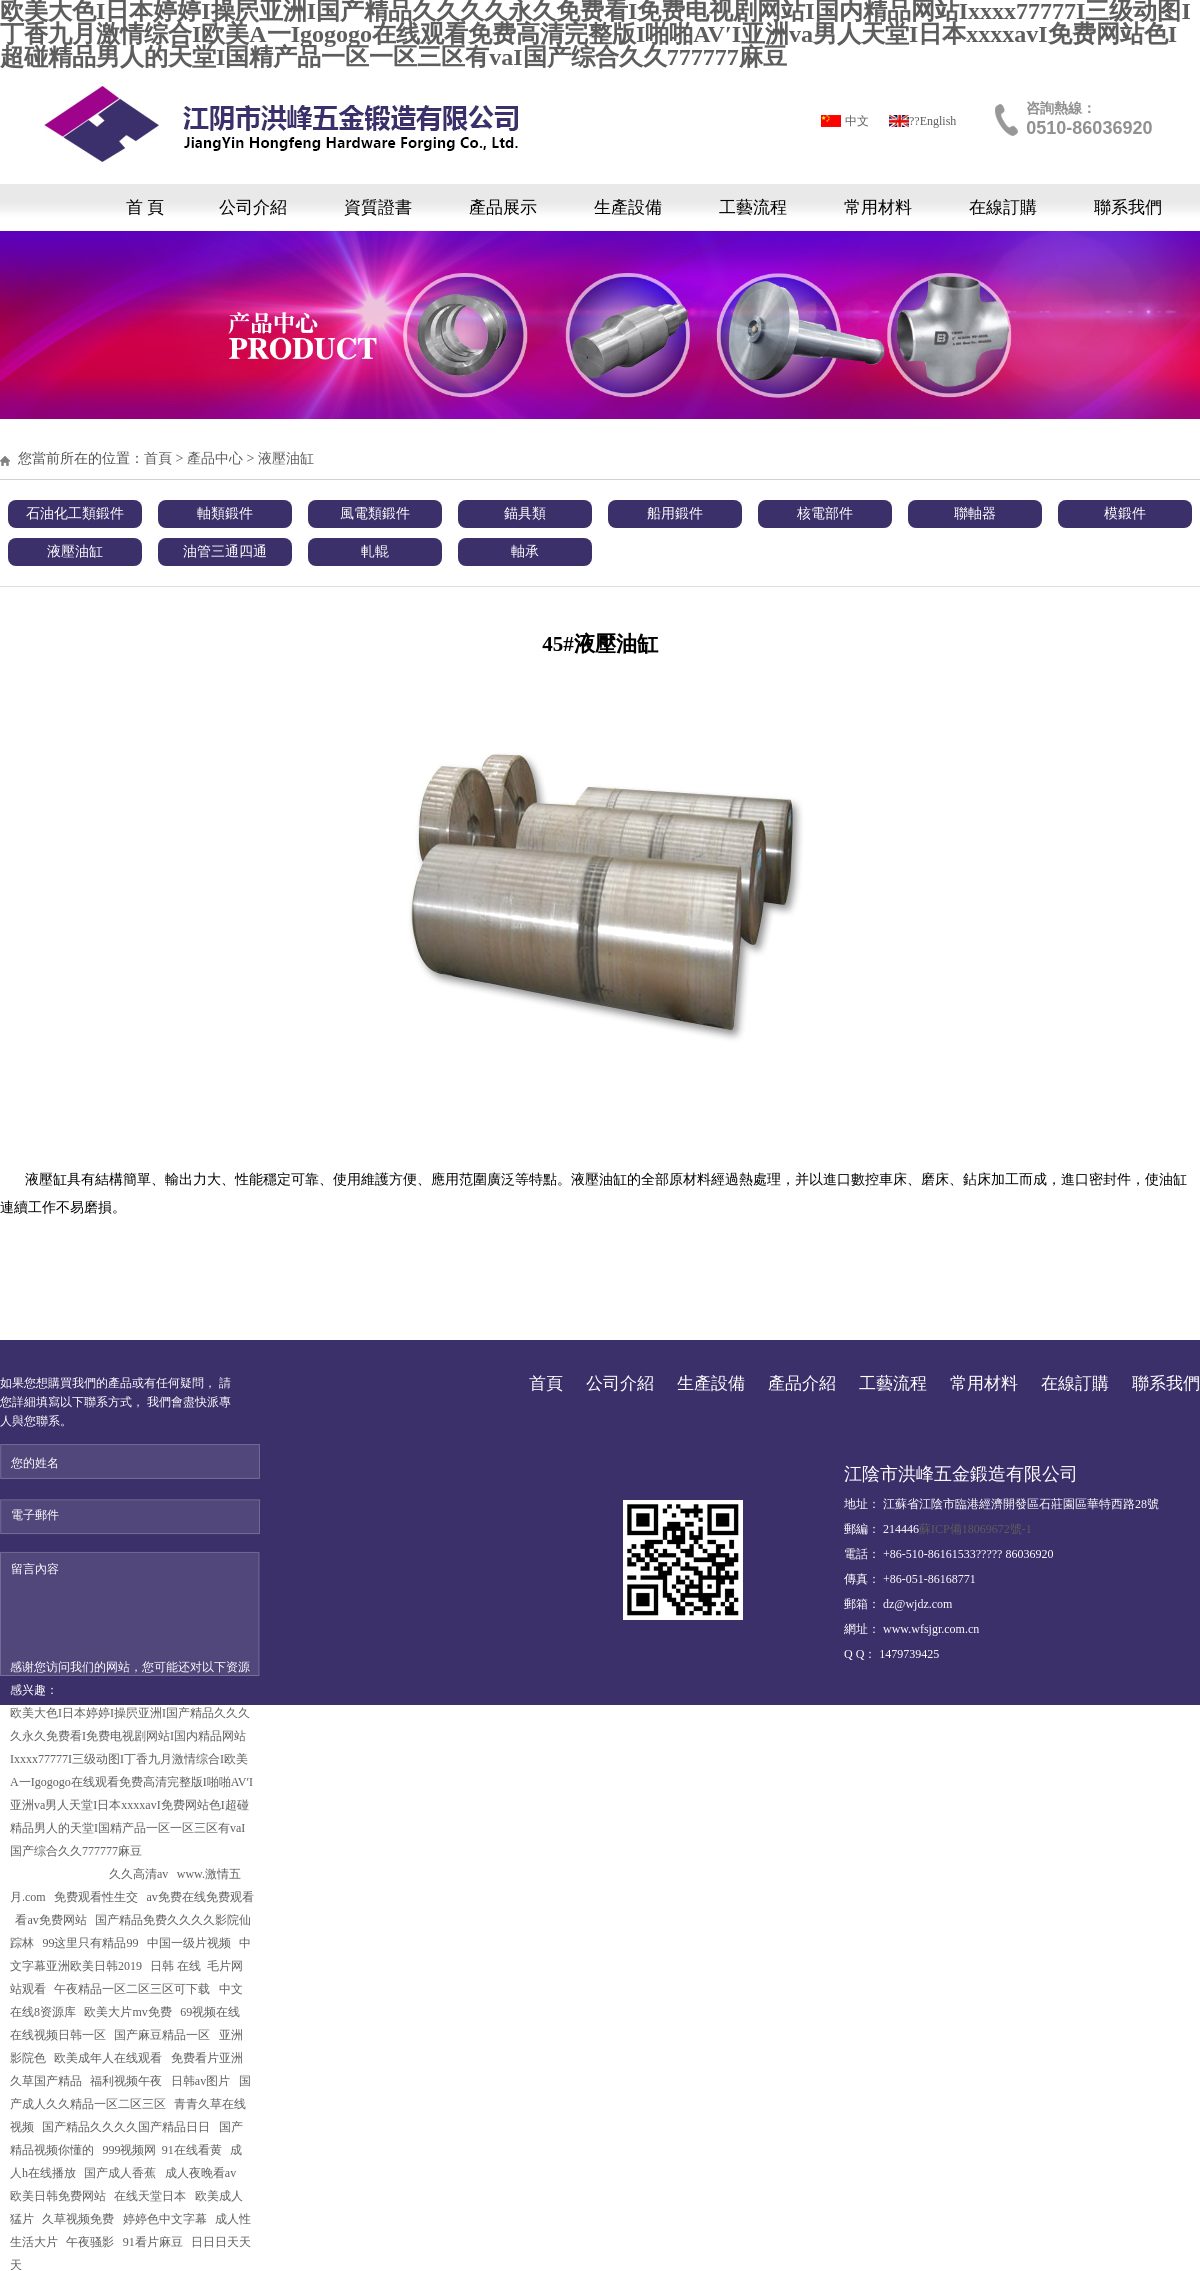  I want to click on 免费观看性生交, so click(97, 1897).